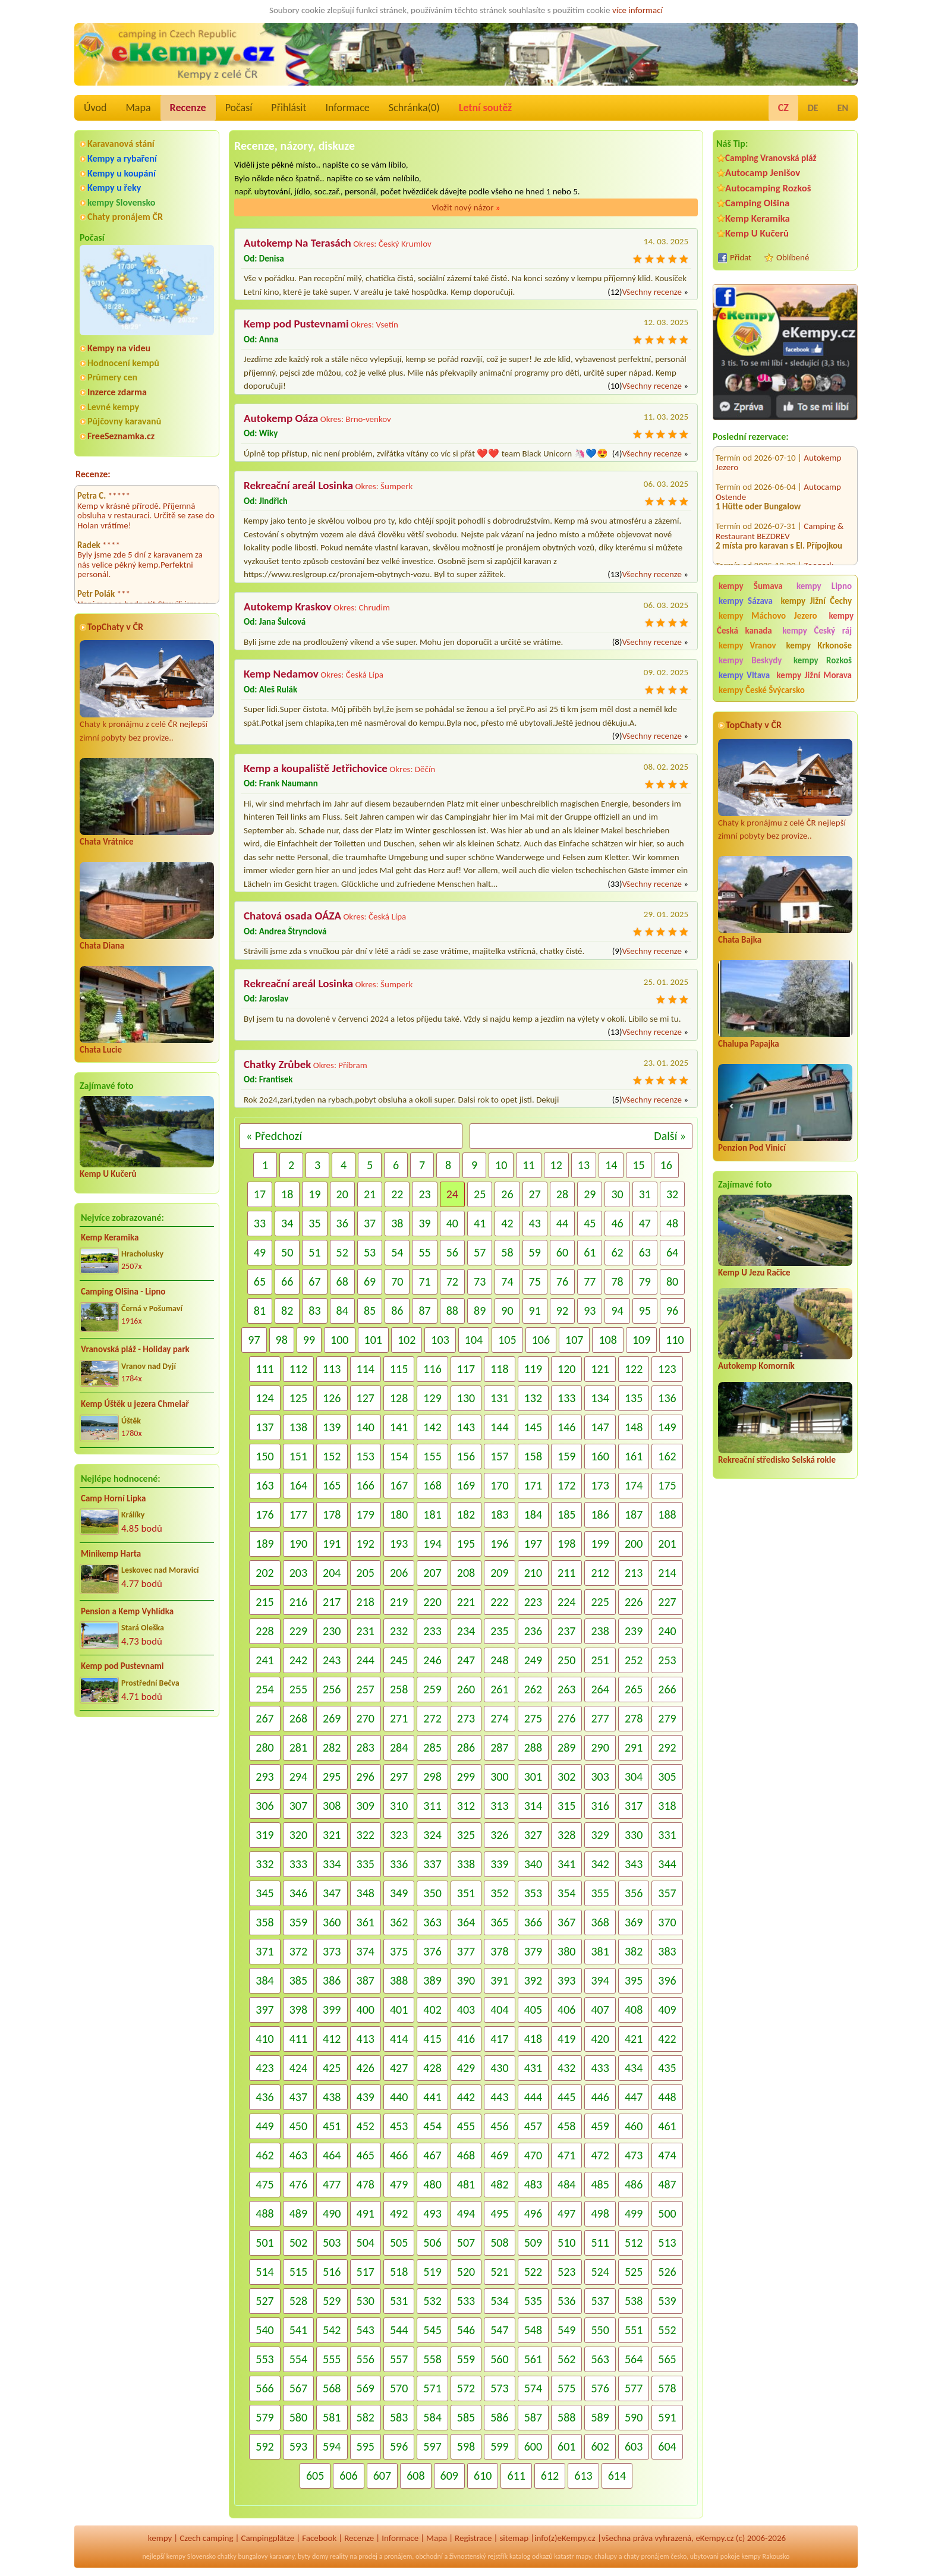  I want to click on 294, so click(298, 1776).